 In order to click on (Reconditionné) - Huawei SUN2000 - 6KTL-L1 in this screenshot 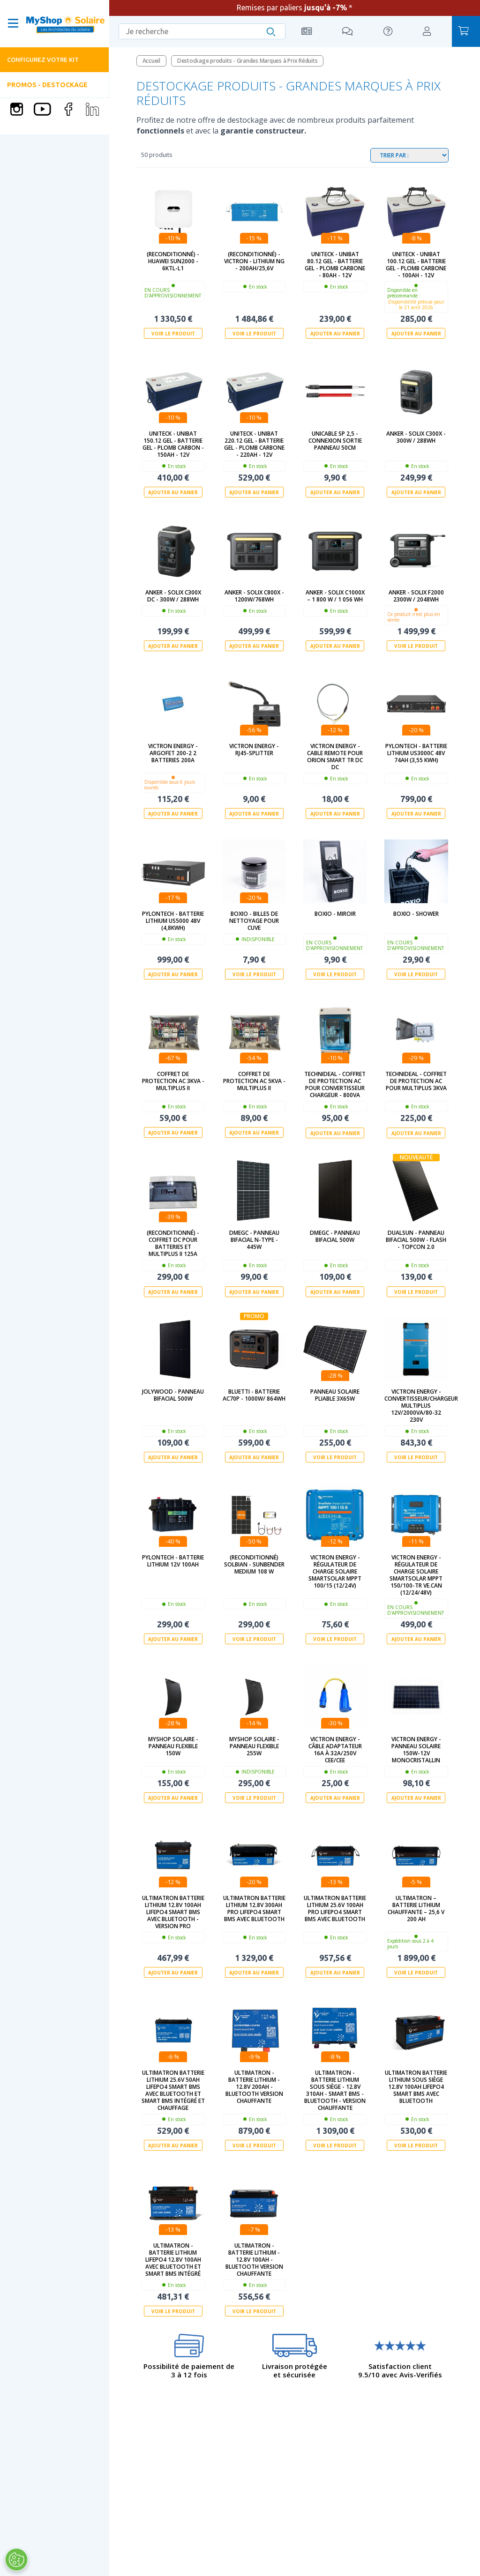, I will do `click(173, 261)`.